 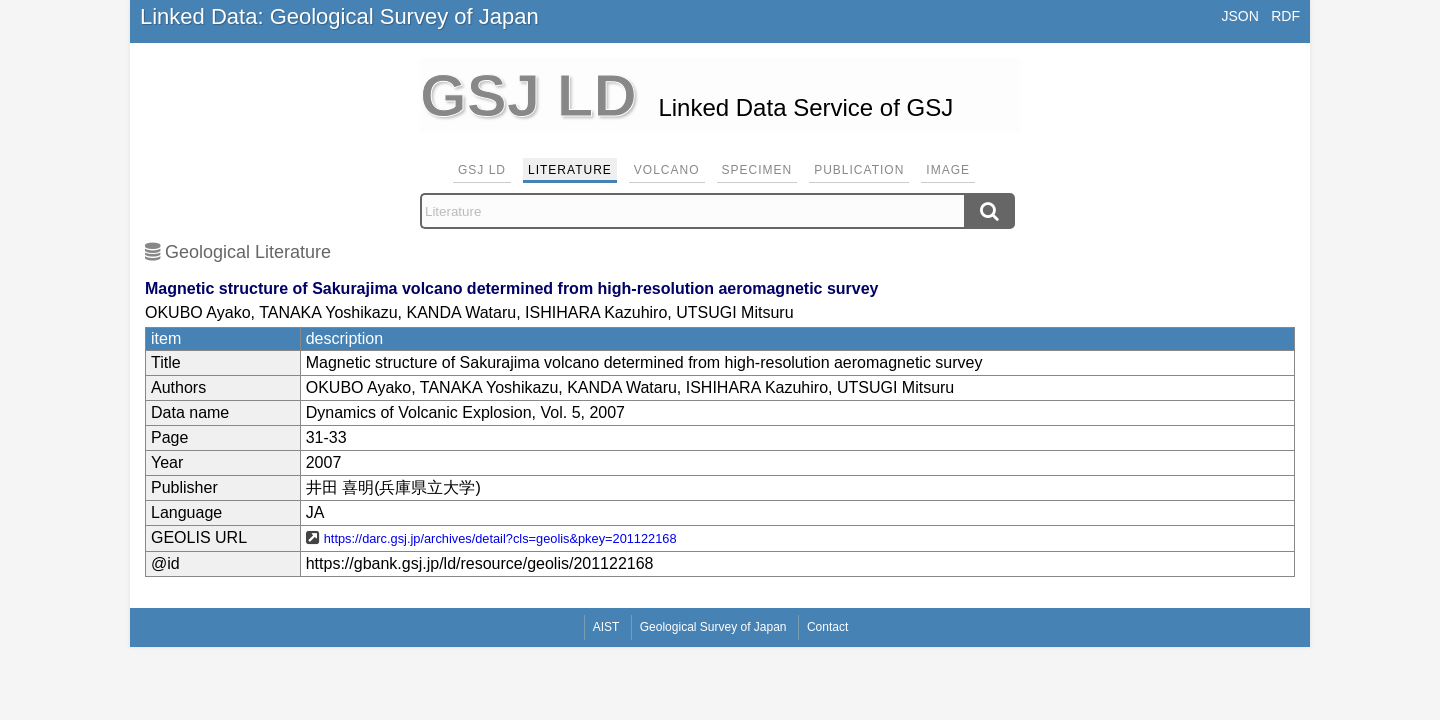 I want to click on GSJ LD, so click(x=482, y=170).